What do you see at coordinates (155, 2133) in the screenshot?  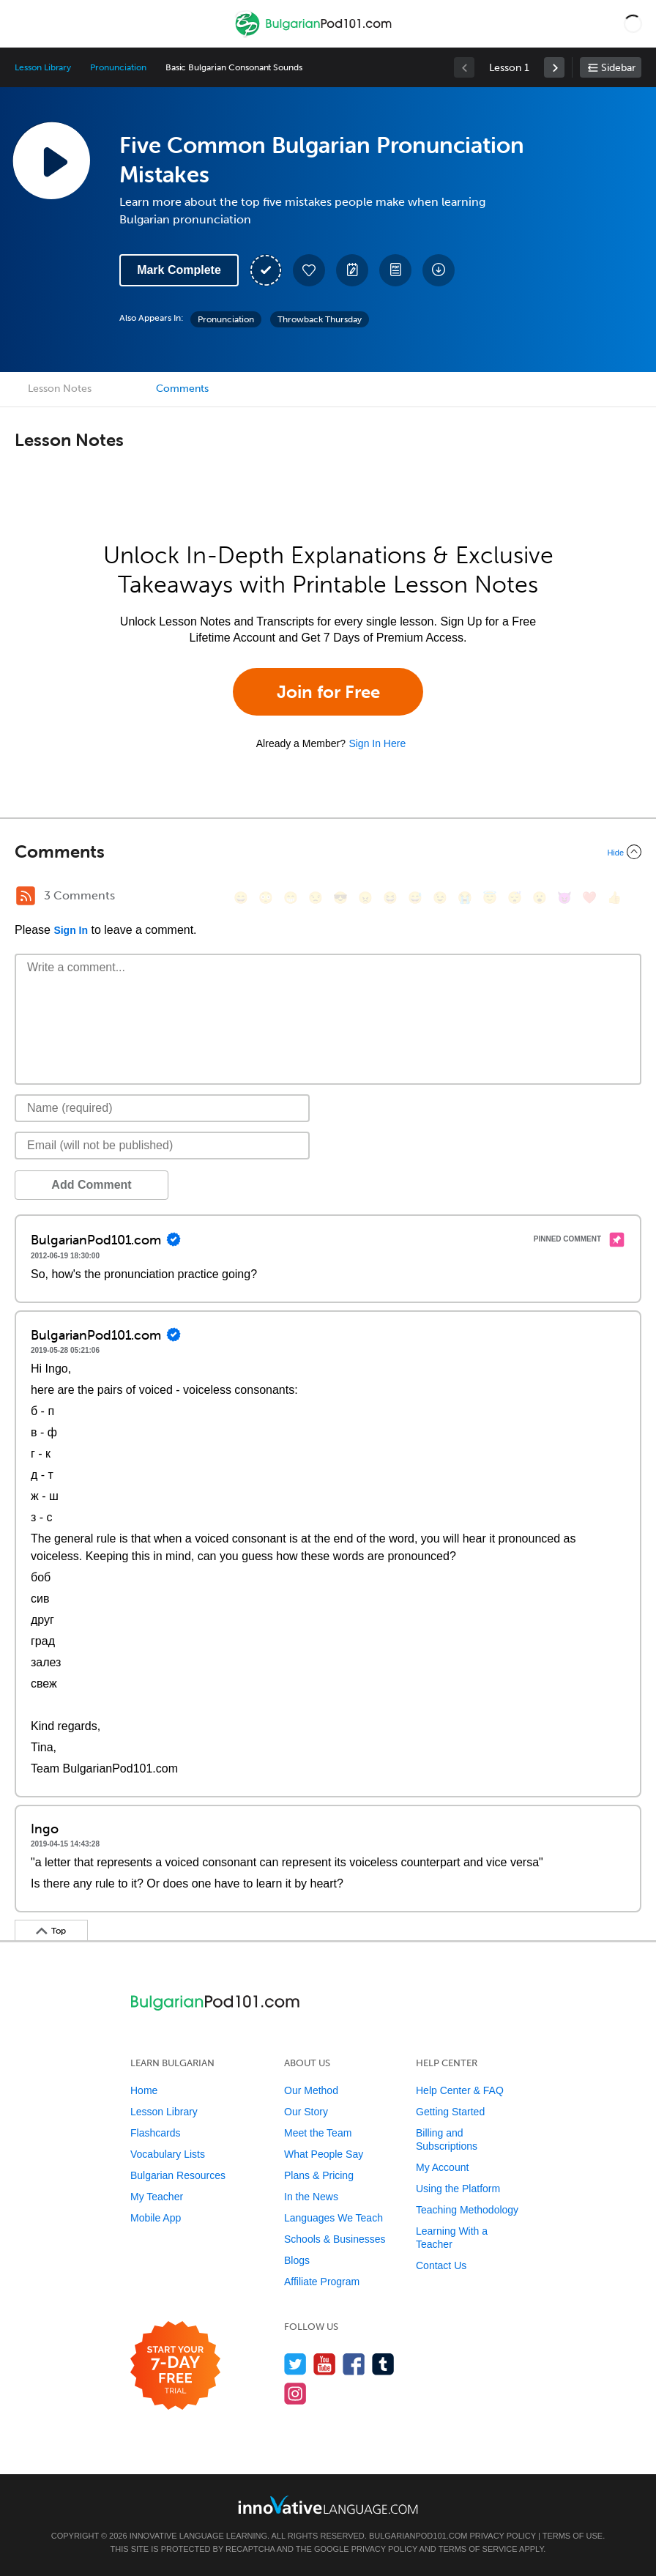 I see `Flashcards` at bounding box center [155, 2133].